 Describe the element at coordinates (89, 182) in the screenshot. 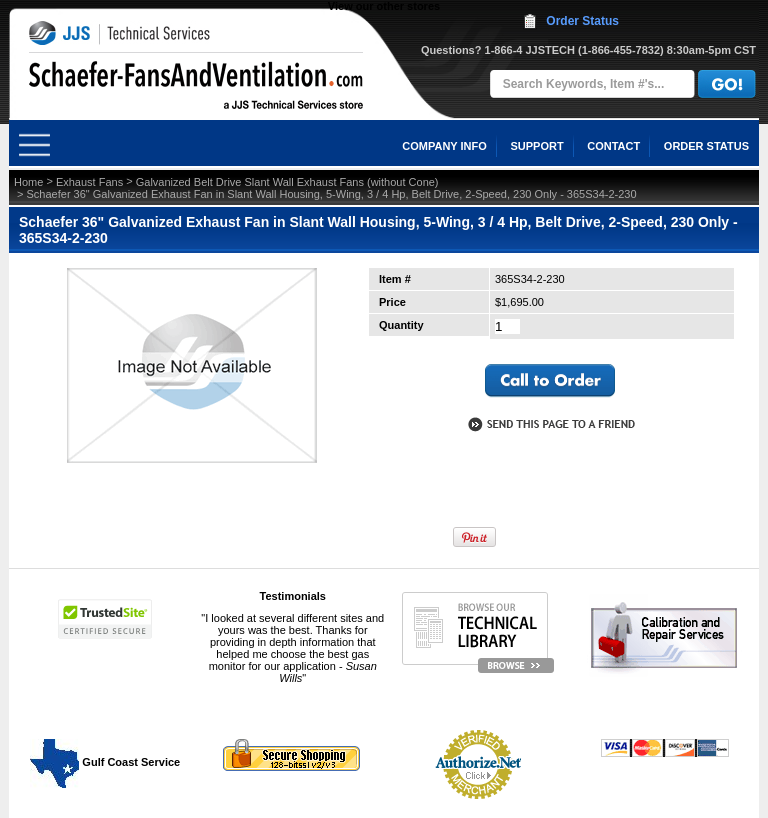

I see `Exhaust Fans` at that location.